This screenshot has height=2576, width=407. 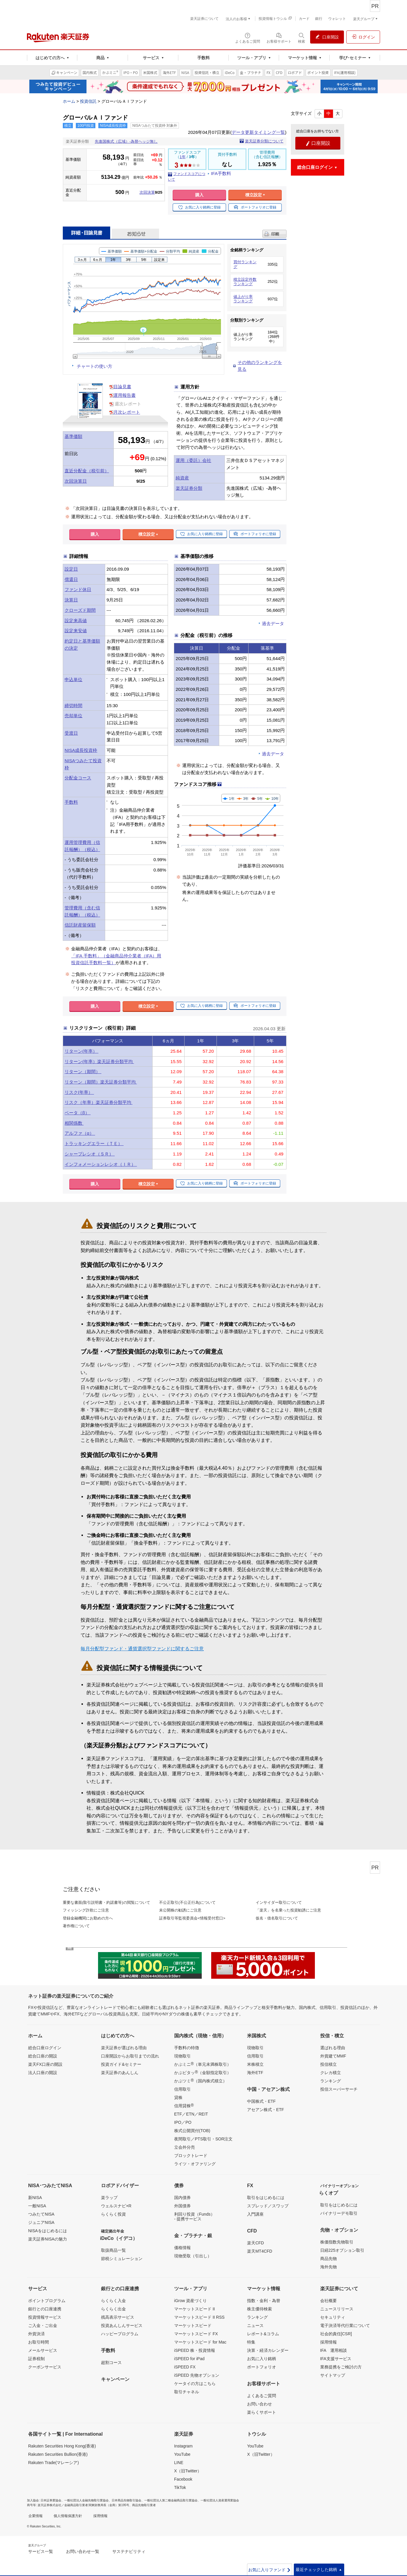 I want to click on 次回決算日, so click(x=76, y=481).